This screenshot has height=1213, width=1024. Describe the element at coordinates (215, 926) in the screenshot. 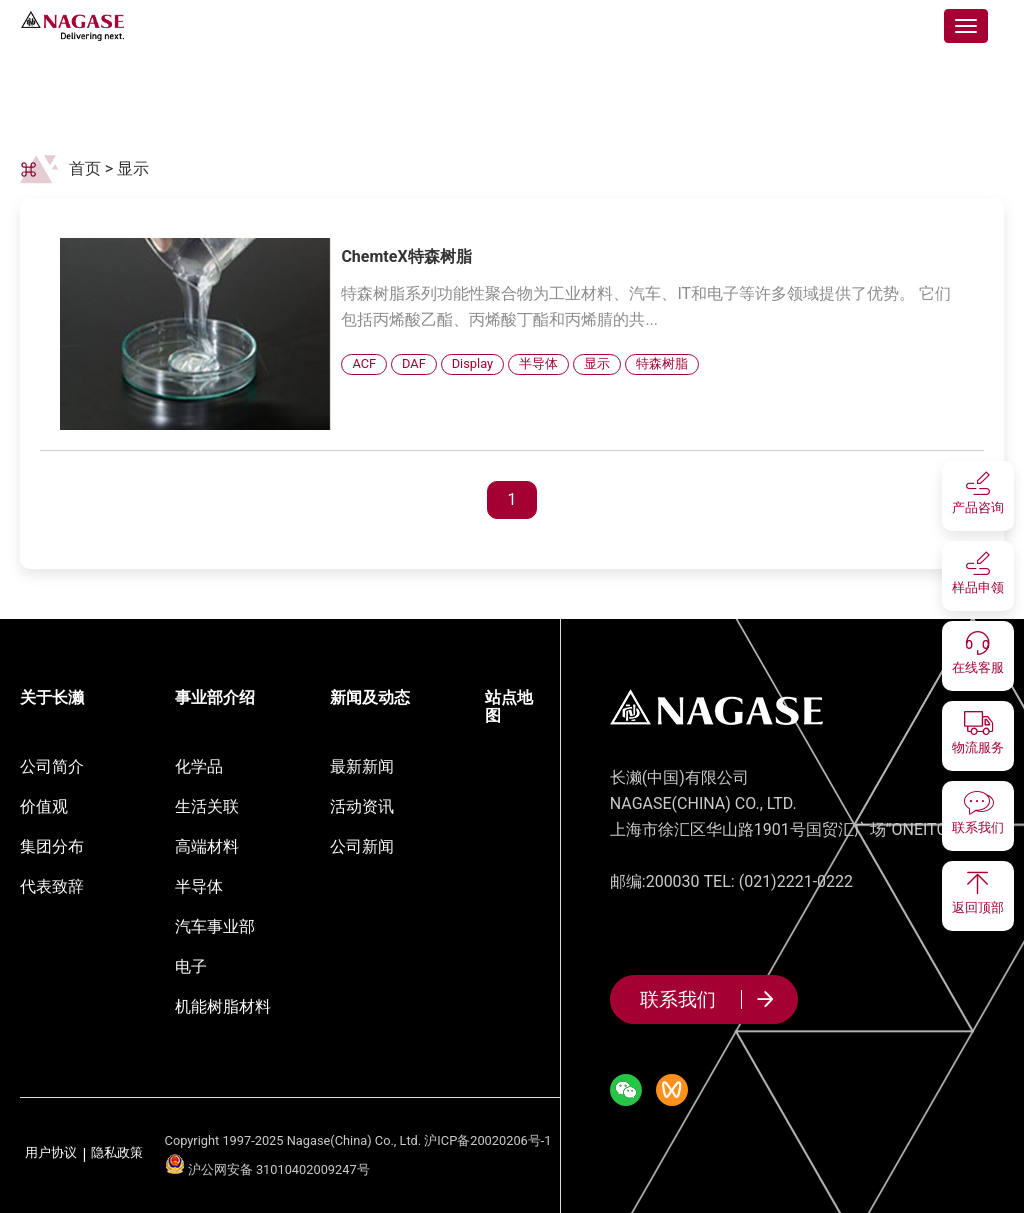

I see `汽车事业部` at that location.